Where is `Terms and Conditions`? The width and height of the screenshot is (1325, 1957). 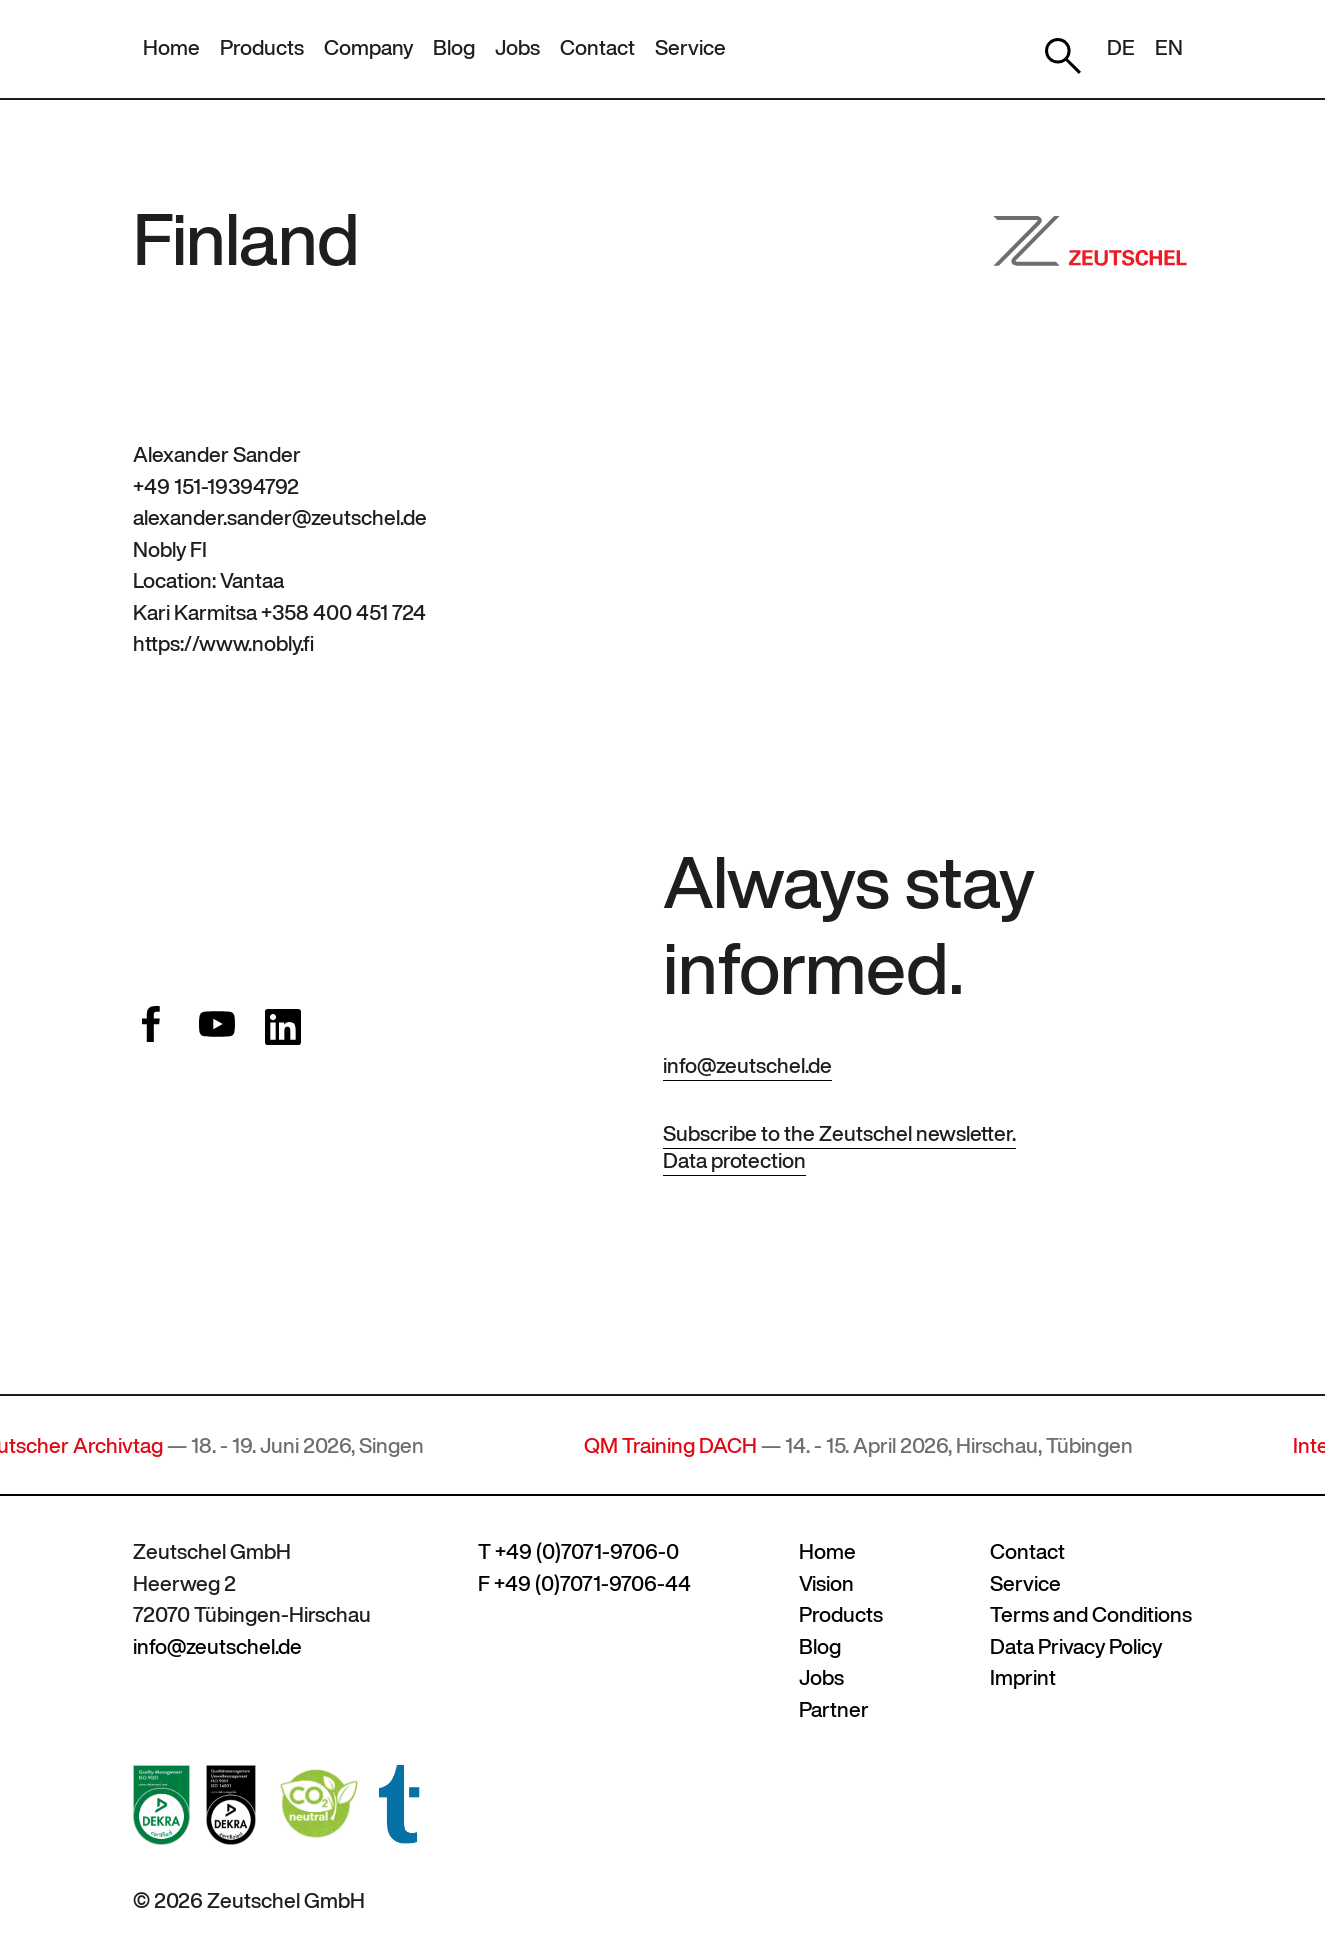 Terms and Conditions is located at coordinates (1091, 1614).